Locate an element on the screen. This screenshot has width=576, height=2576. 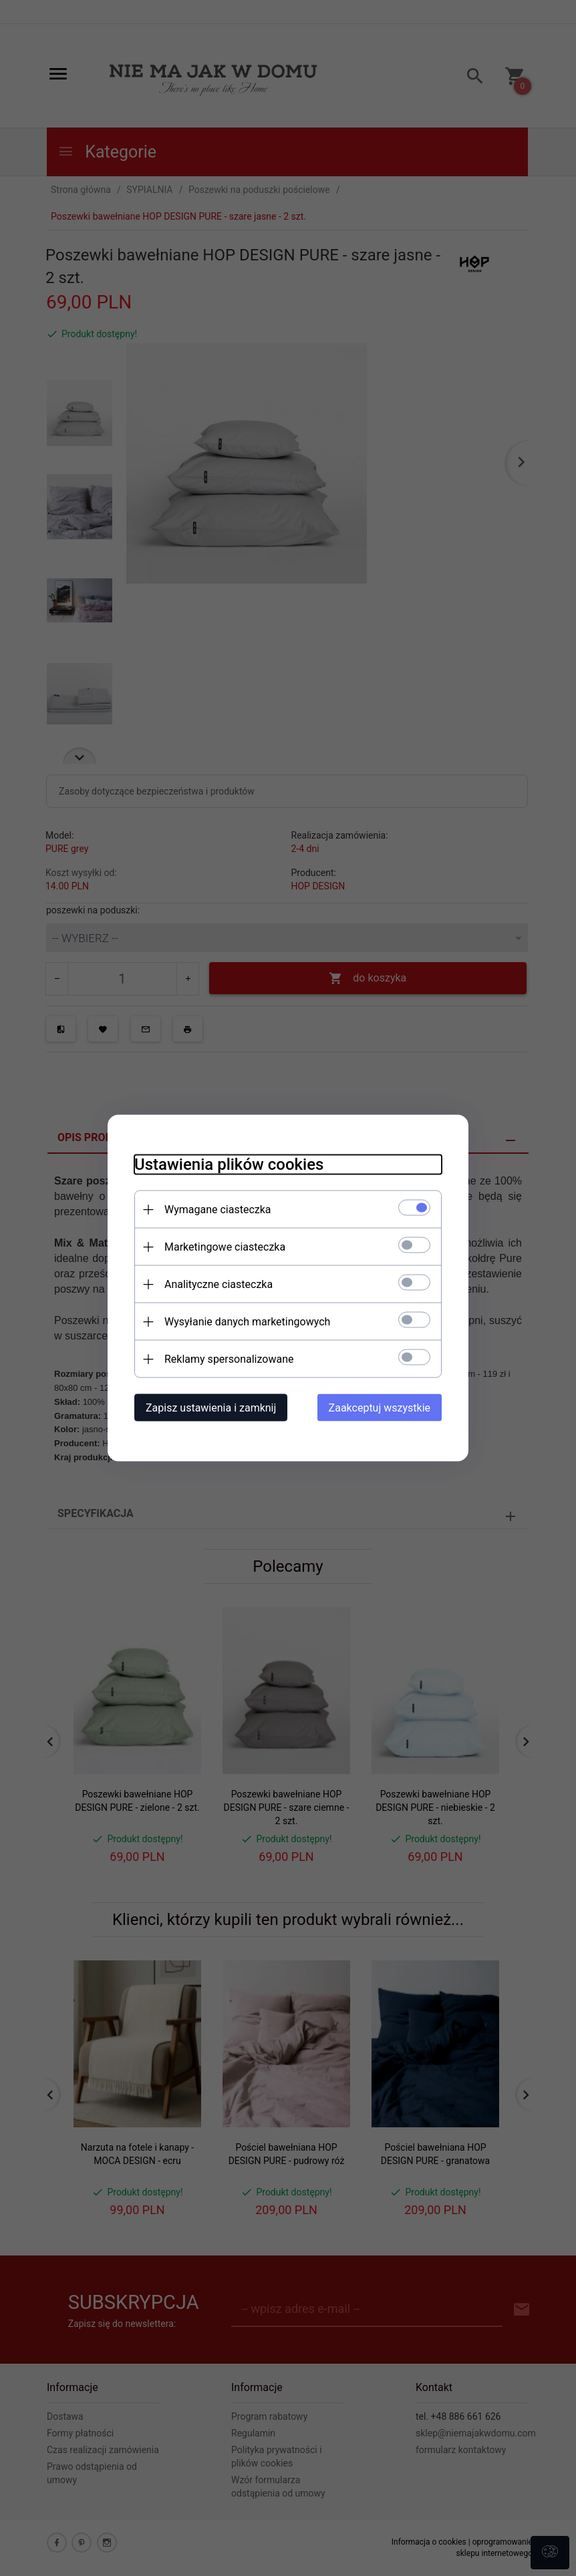
Reklamy spersonalizowane is located at coordinates (228, 1359).